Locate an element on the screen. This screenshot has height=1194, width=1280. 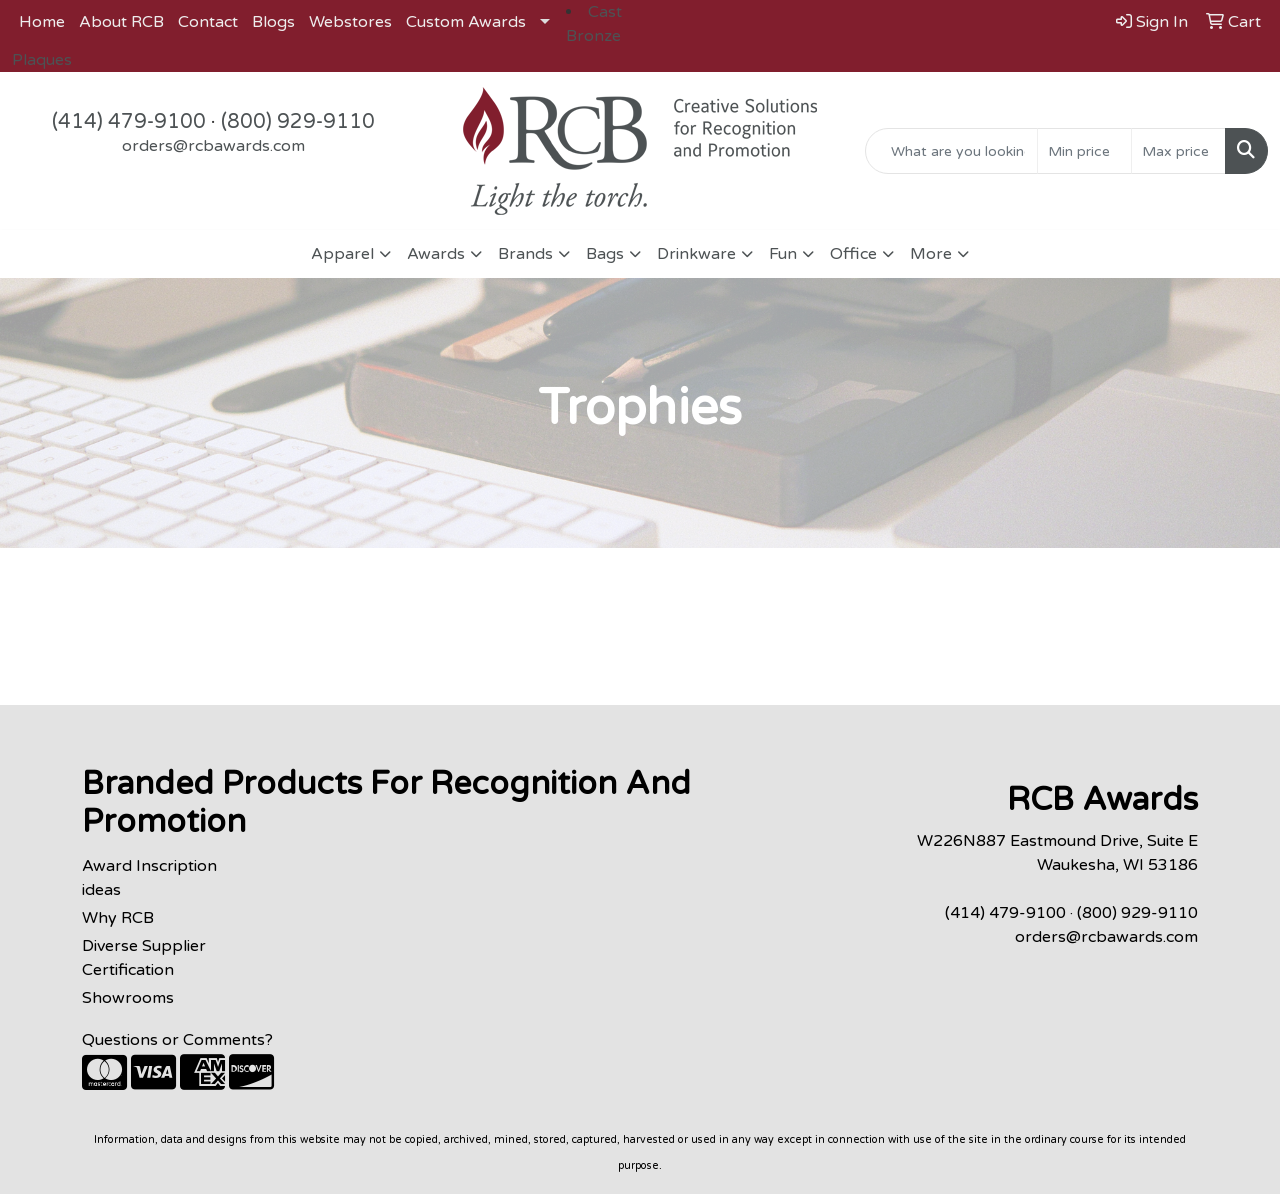
Bags [button] is located at coordinates (605, 254).